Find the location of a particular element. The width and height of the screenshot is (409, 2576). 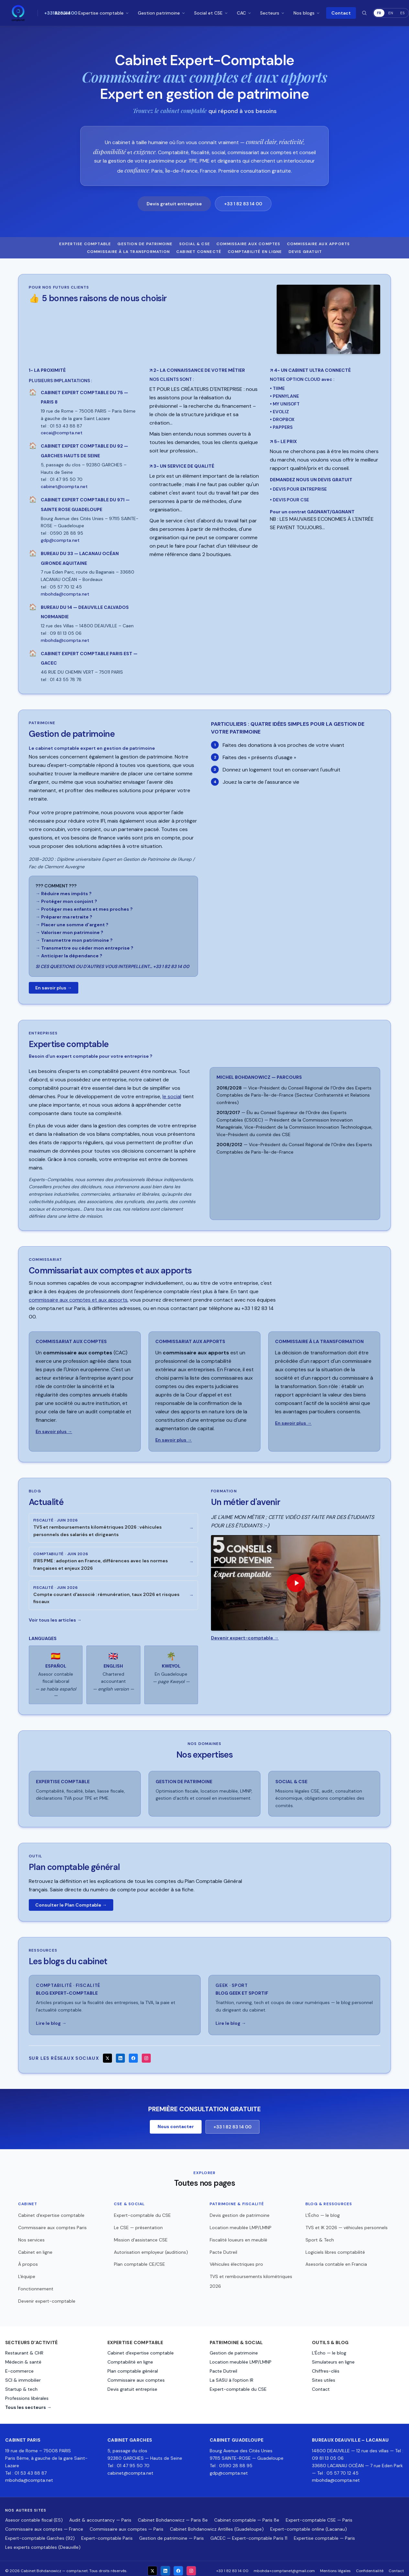

Comptabilité en ligne is located at coordinates (255, 251).